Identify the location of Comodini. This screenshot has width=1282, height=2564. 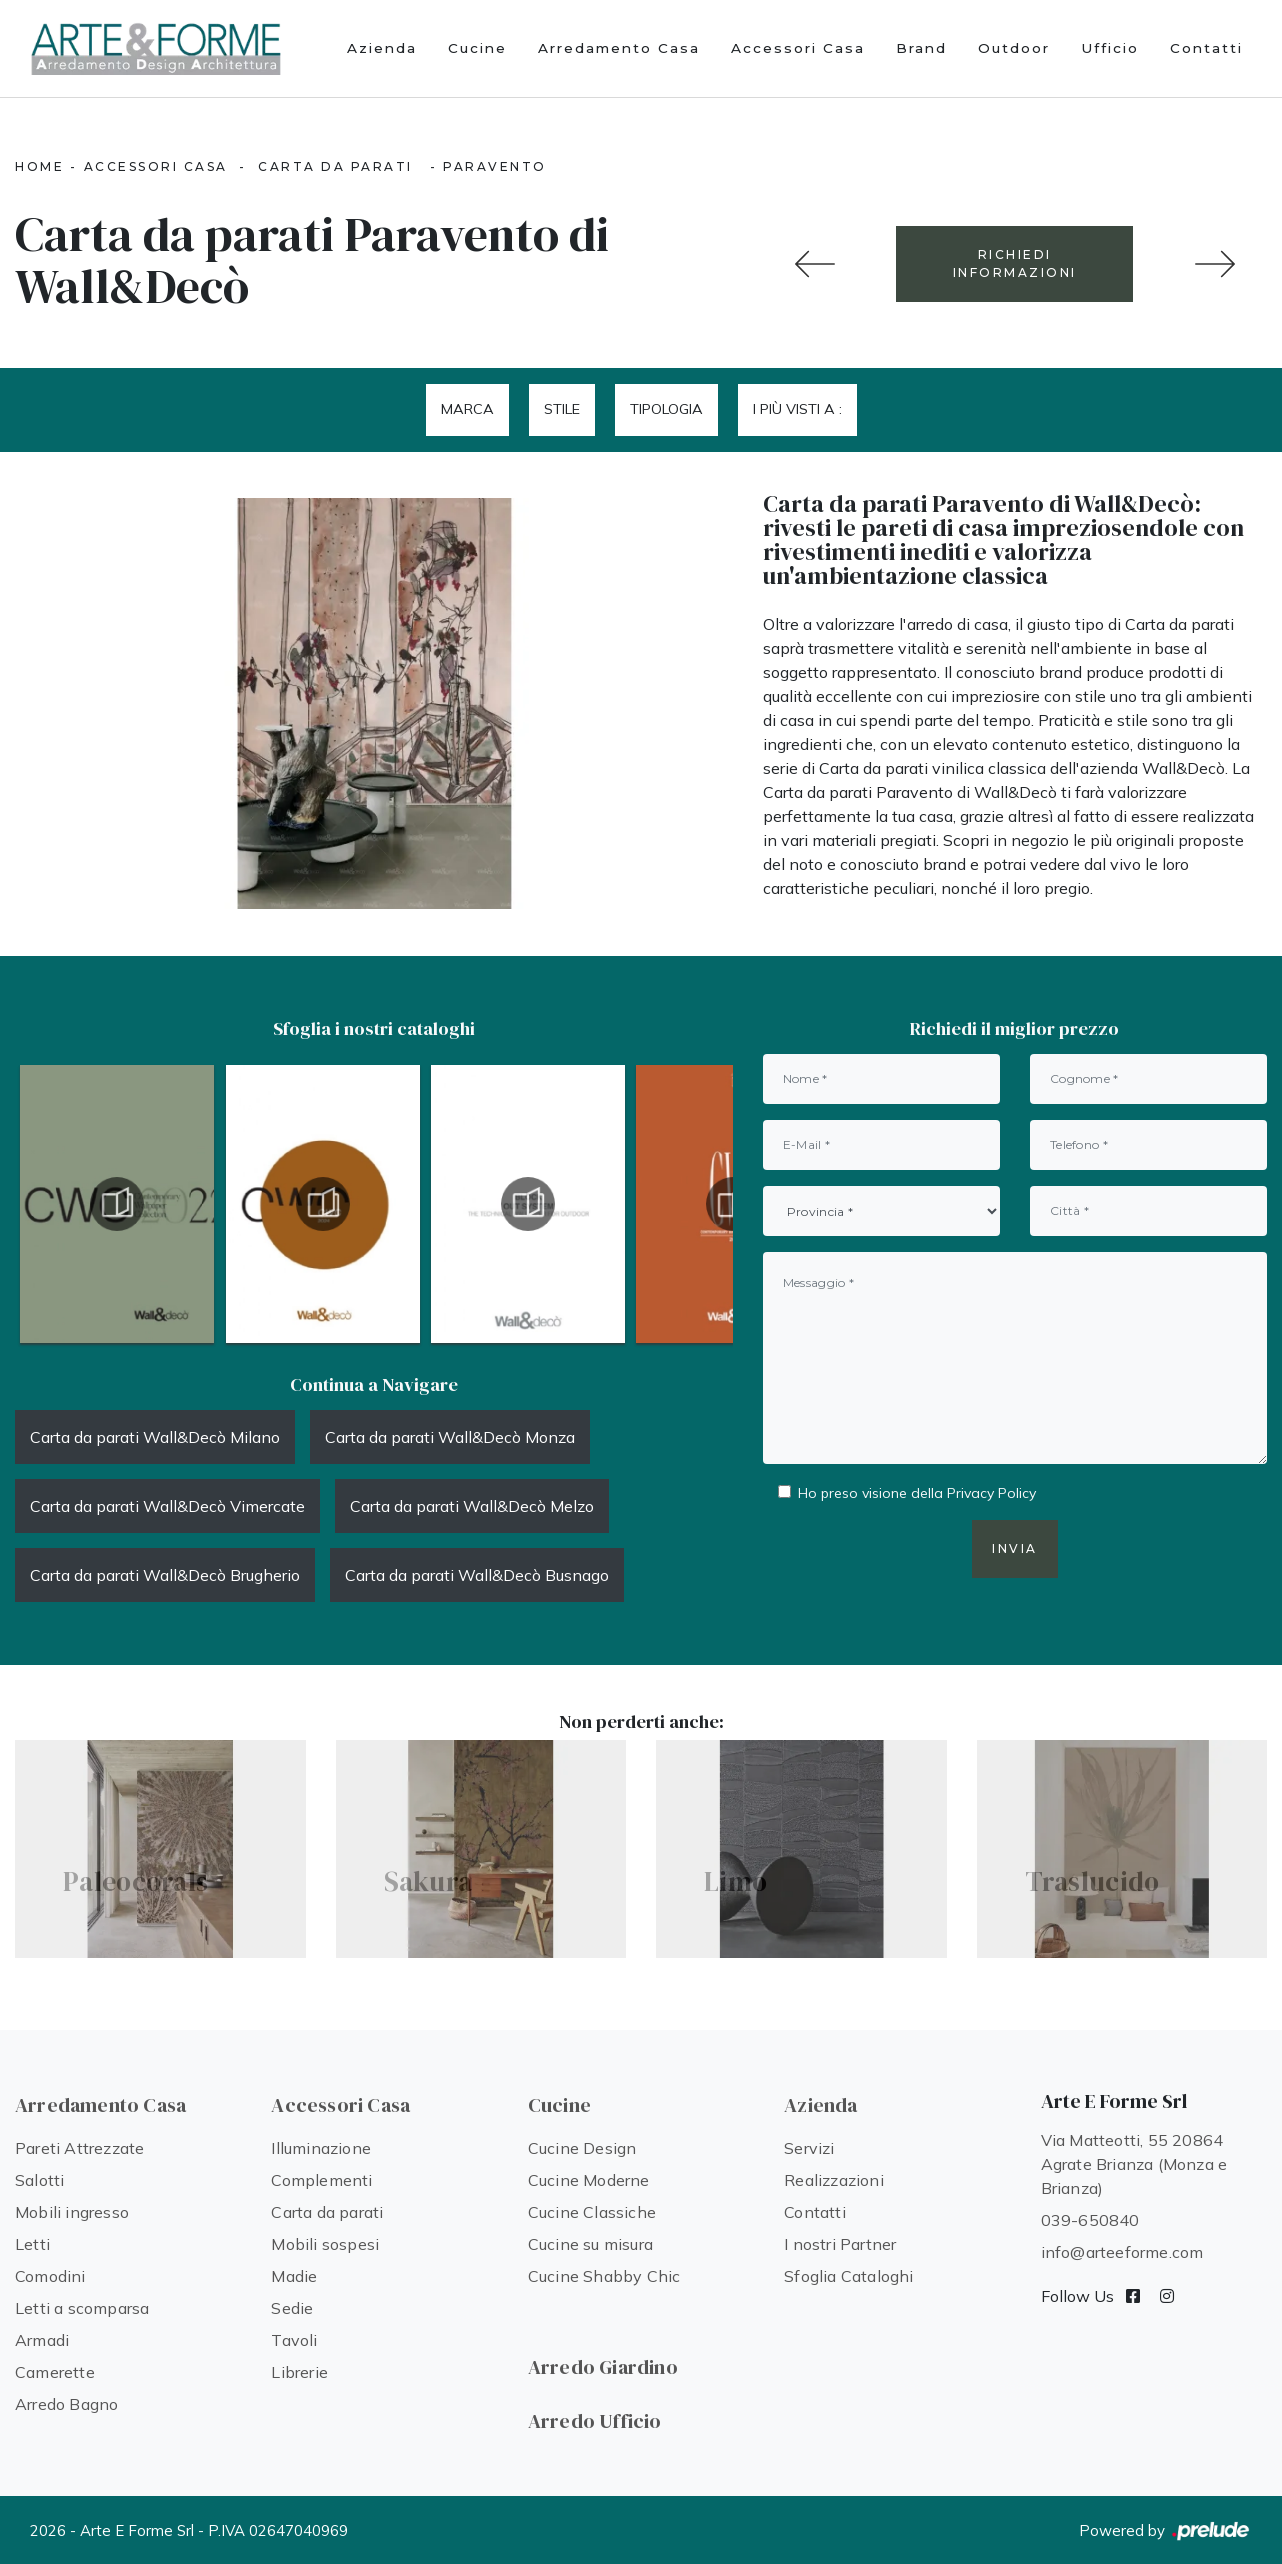
(50, 2276).